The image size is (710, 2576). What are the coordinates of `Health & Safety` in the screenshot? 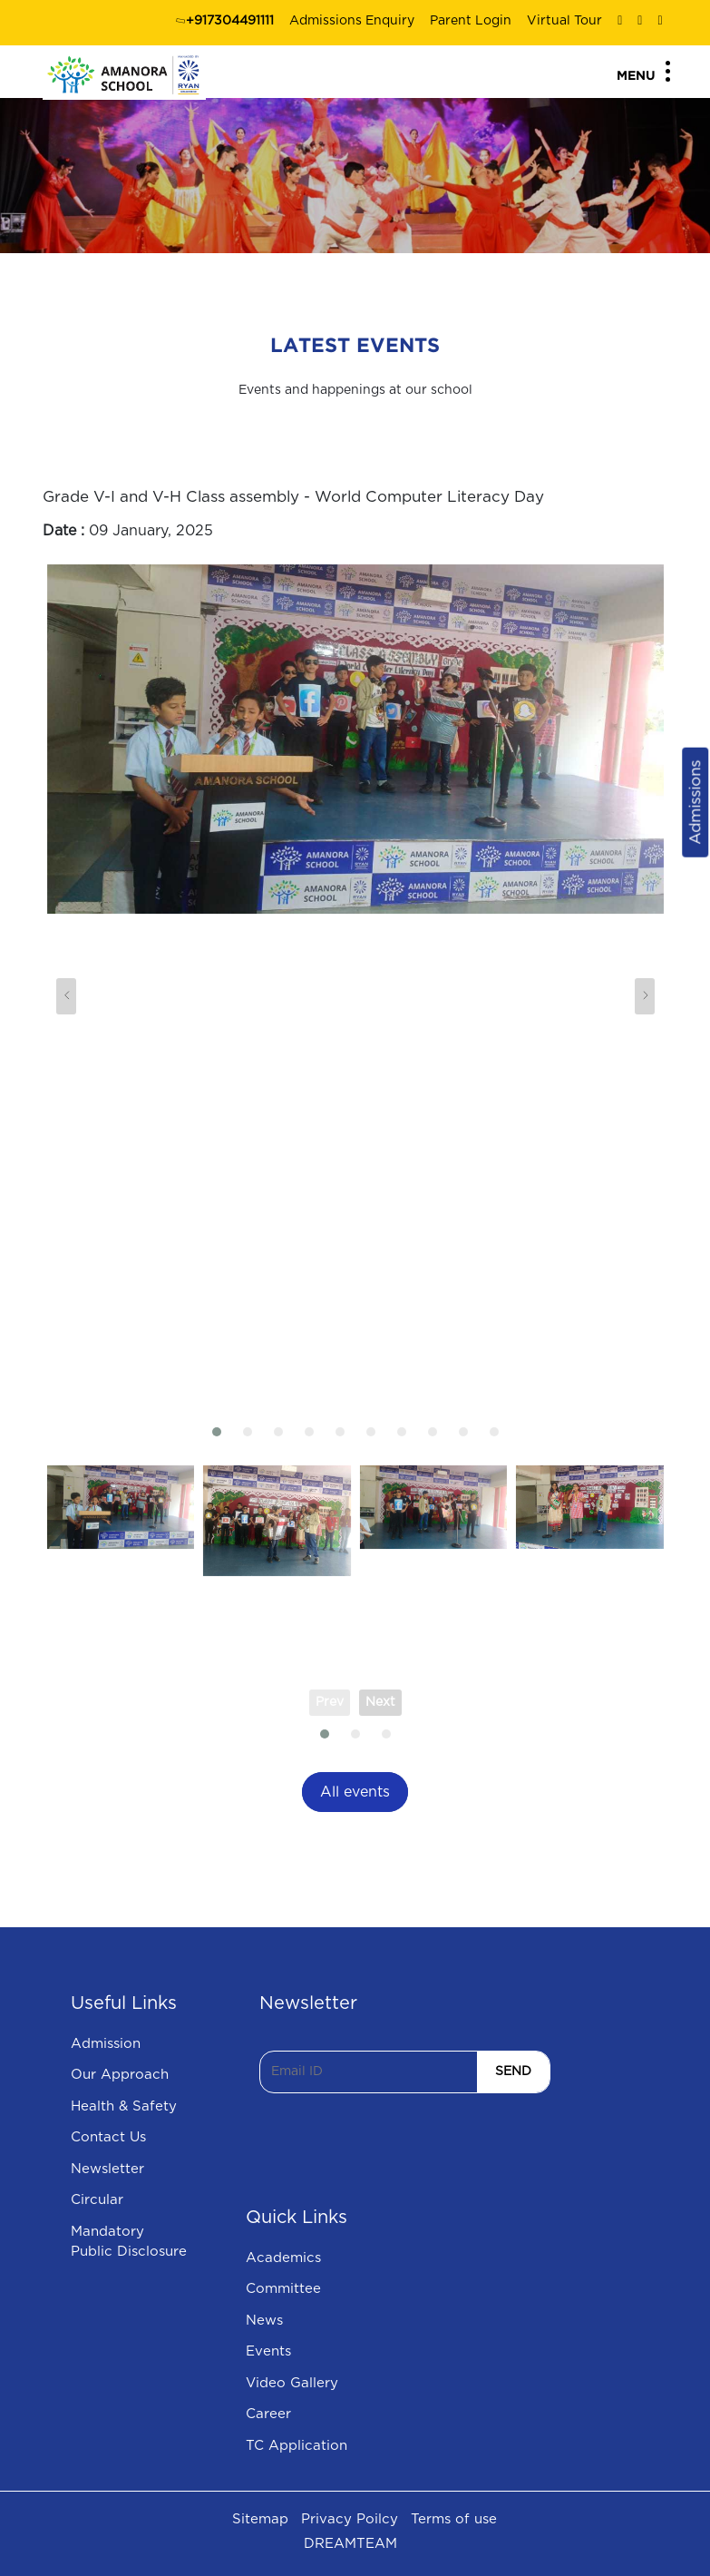 It's located at (124, 2106).